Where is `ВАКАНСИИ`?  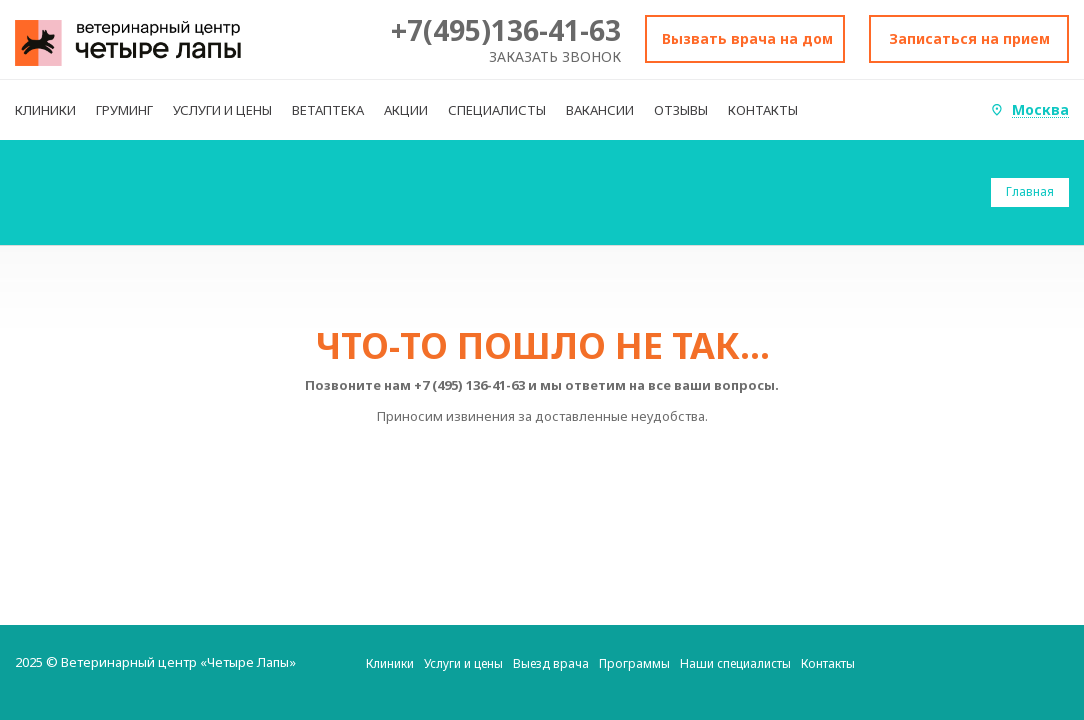
ВАКАНСИИ is located at coordinates (600, 110).